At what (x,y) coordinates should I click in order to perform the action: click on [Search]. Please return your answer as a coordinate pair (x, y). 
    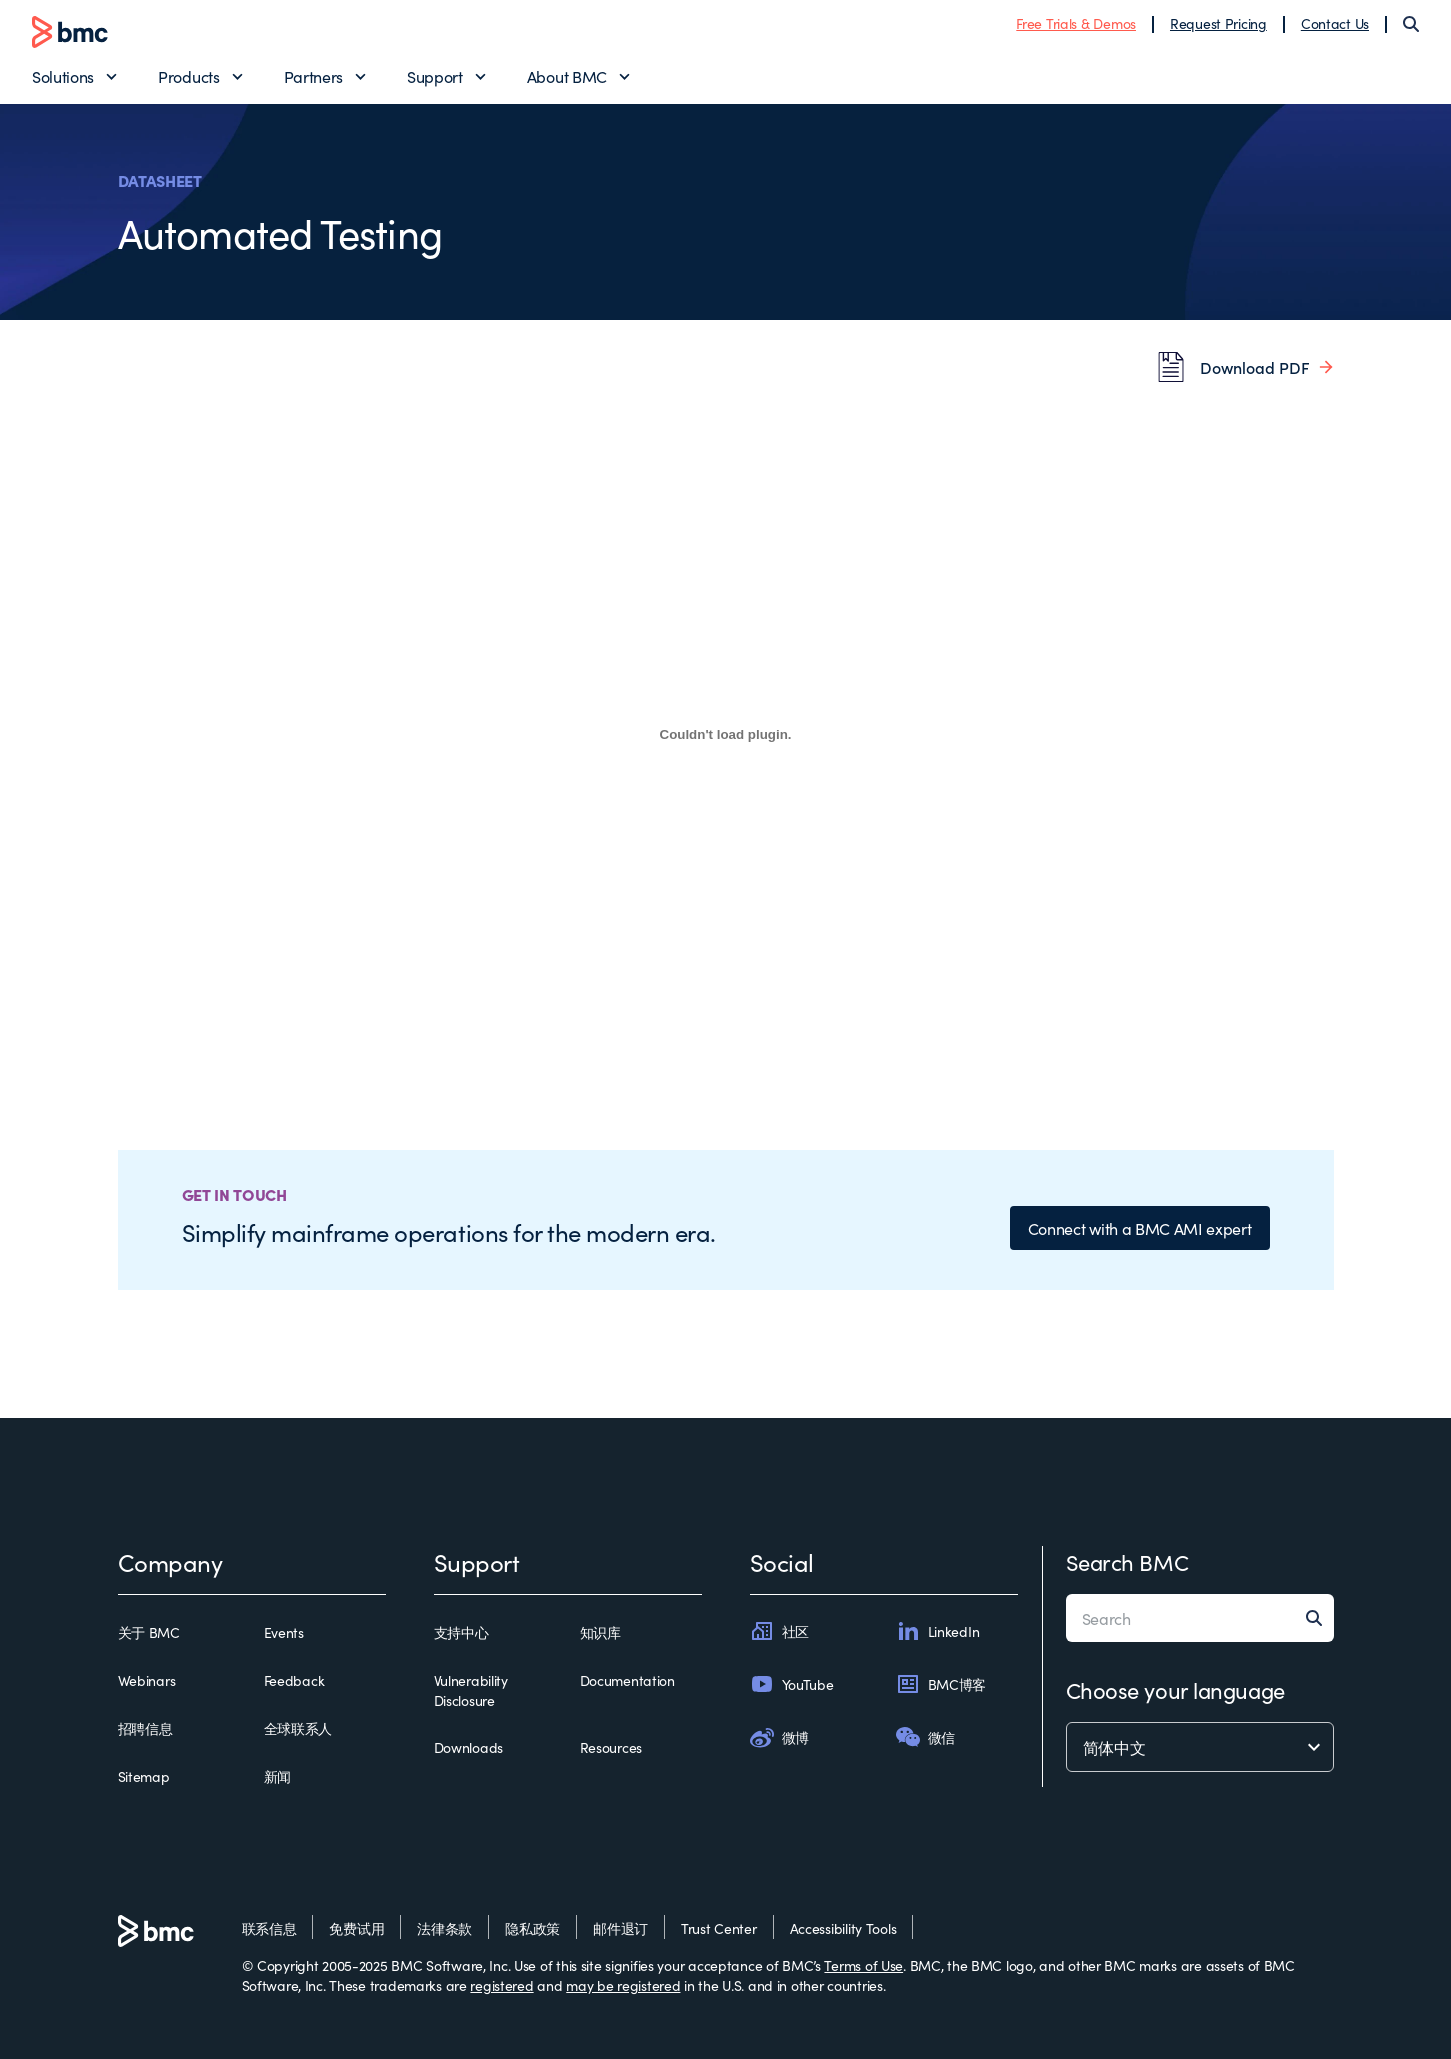
    Looking at the image, I should click on (1411, 24).